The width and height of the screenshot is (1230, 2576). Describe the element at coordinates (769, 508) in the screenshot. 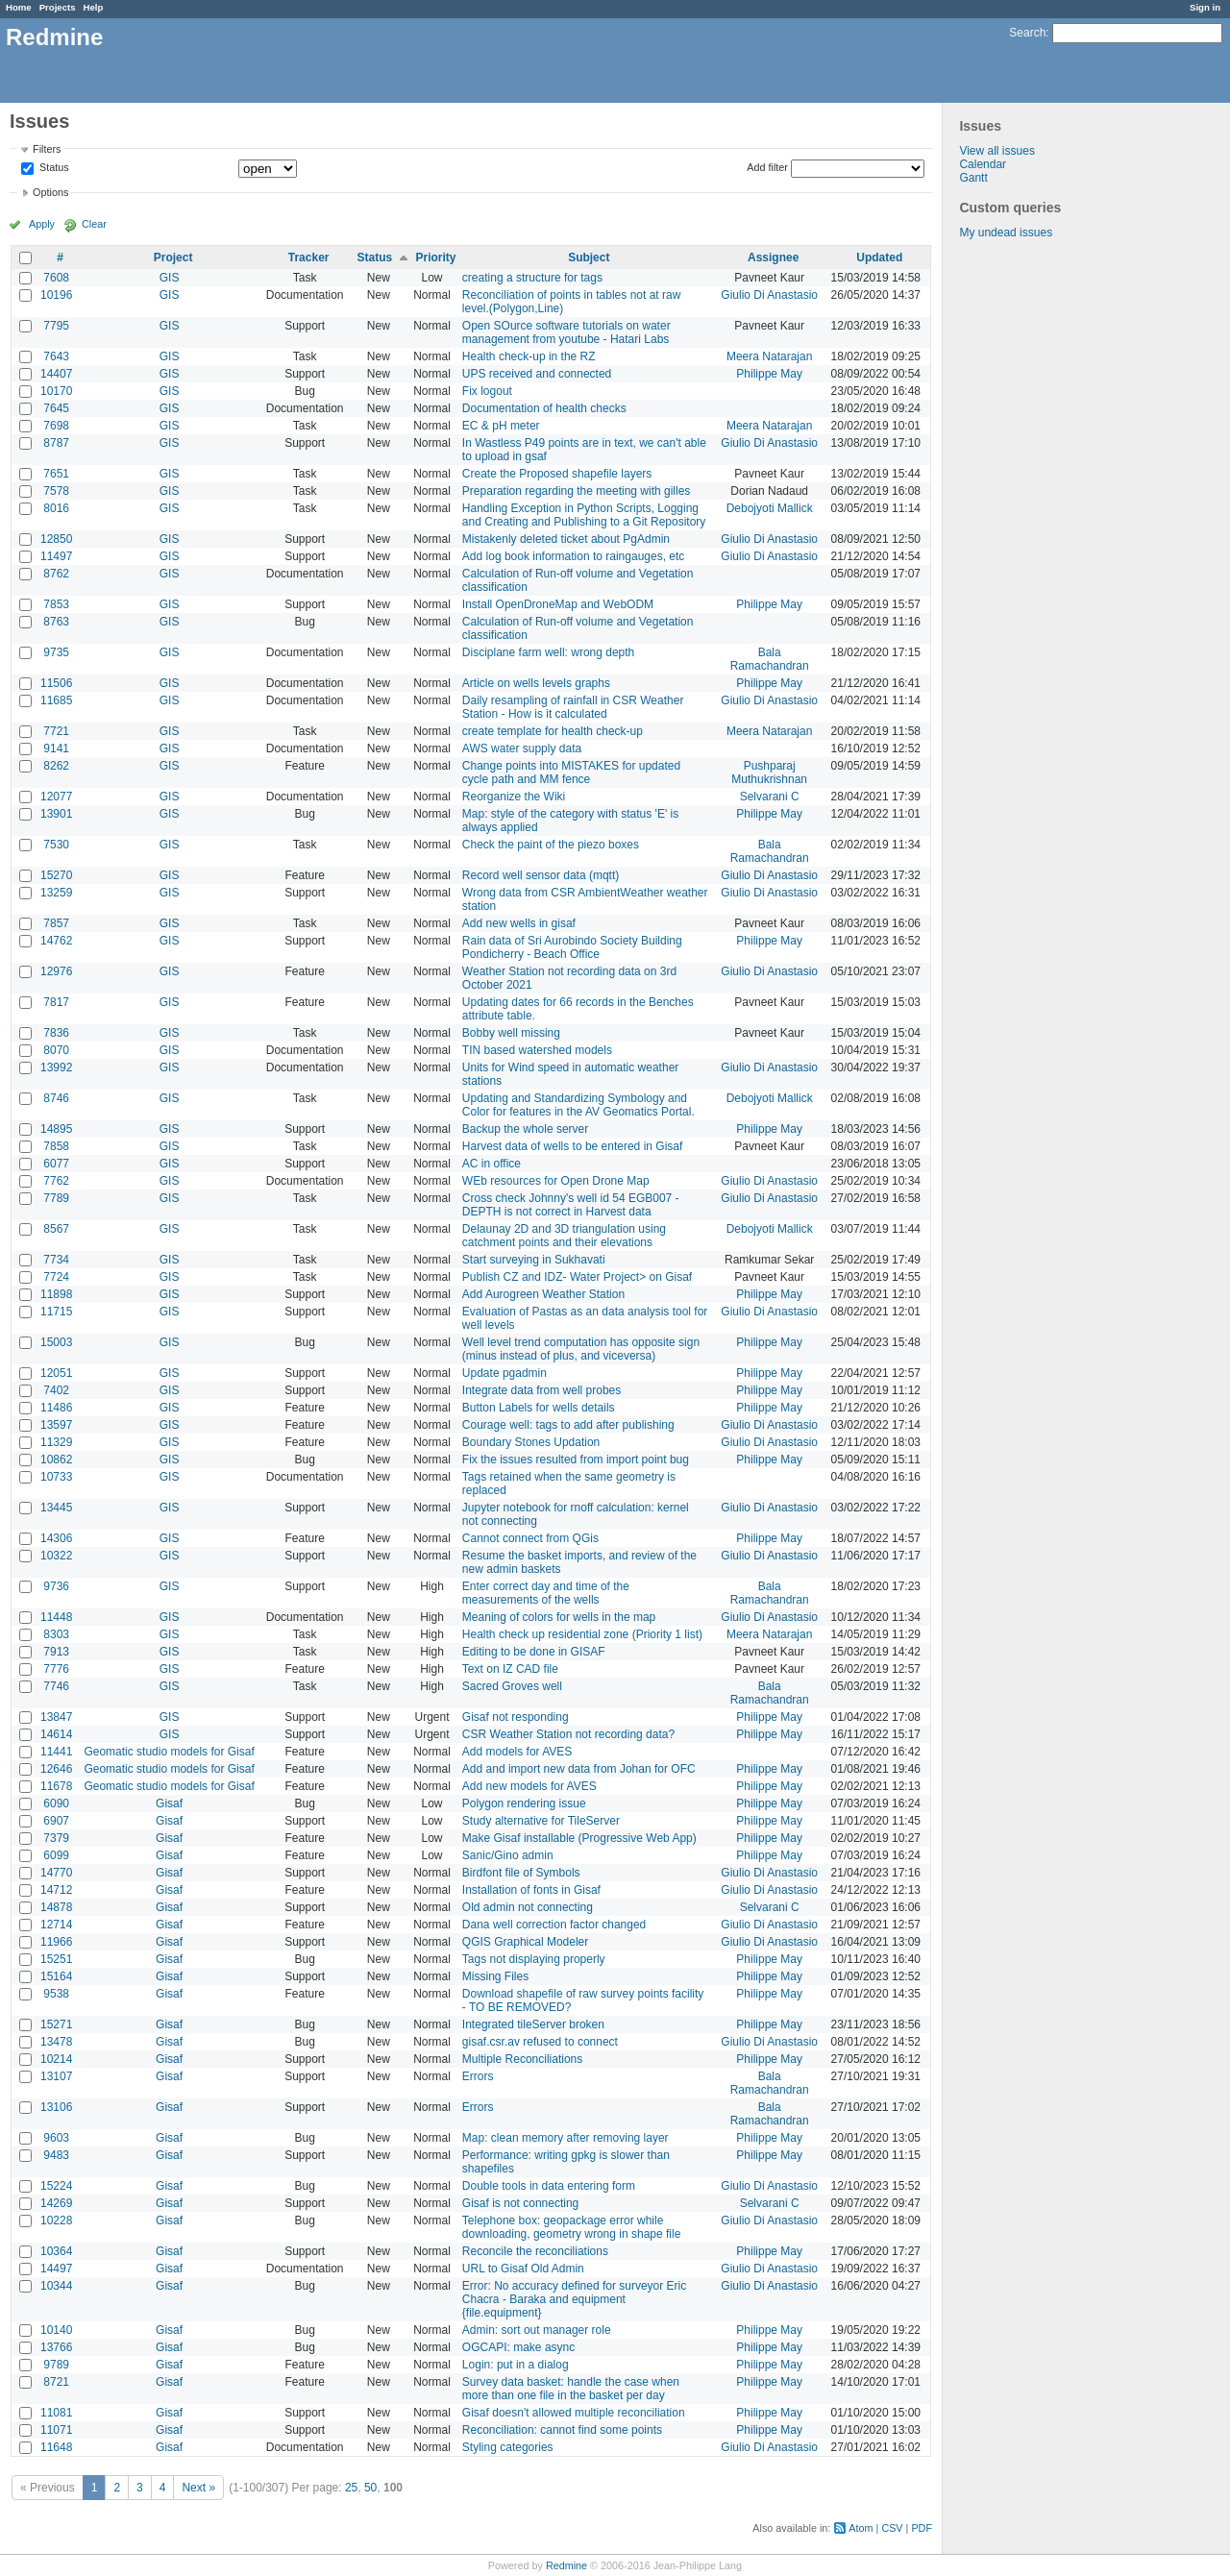

I see `Debojyoti Mallick` at that location.